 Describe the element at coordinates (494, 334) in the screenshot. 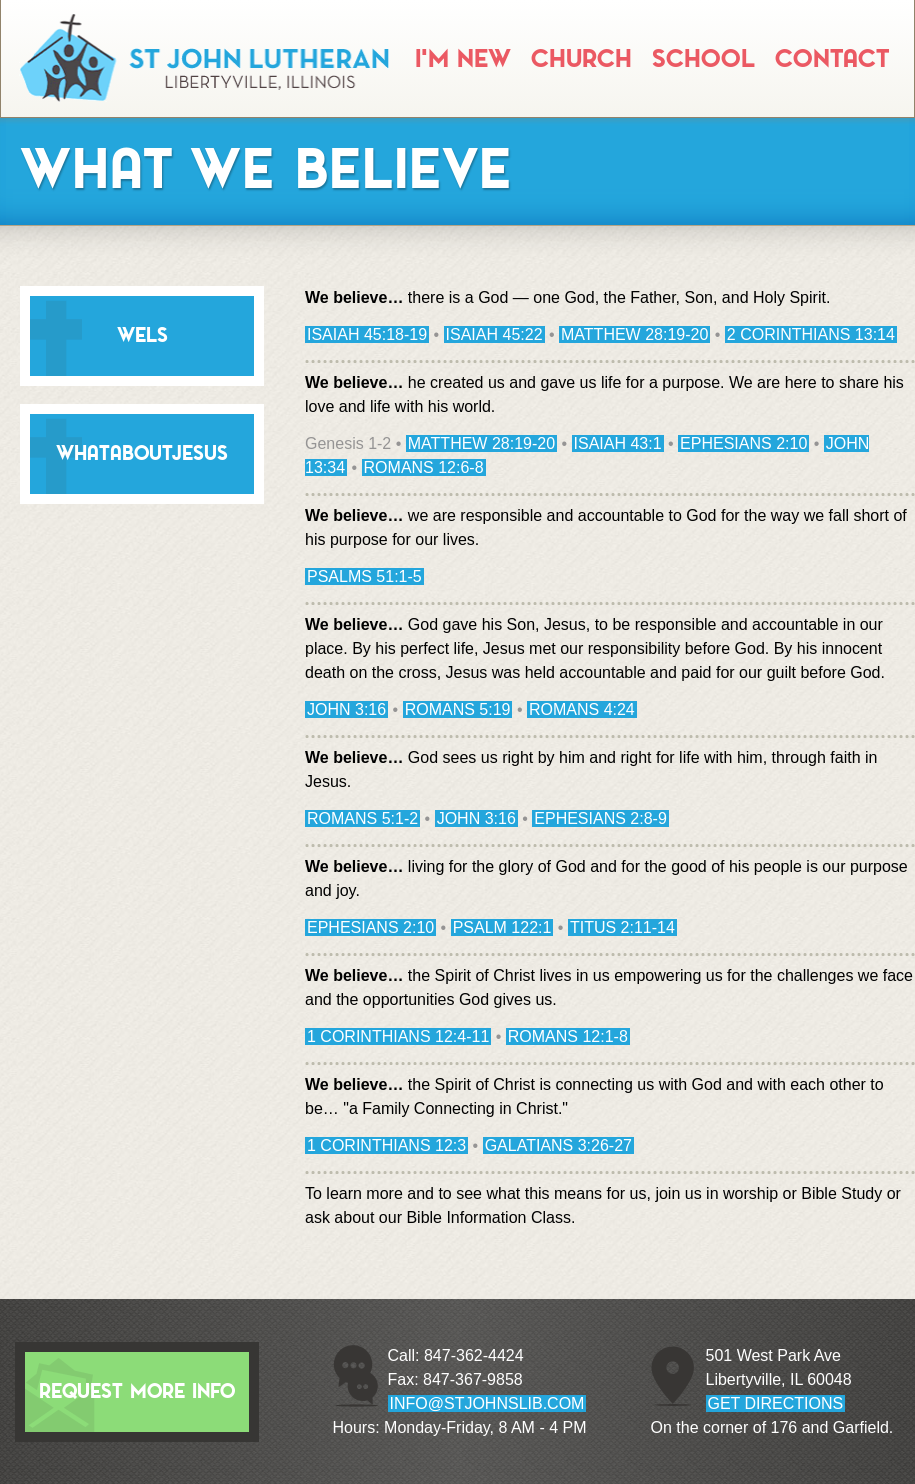

I see `Isaiah 45:22` at that location.